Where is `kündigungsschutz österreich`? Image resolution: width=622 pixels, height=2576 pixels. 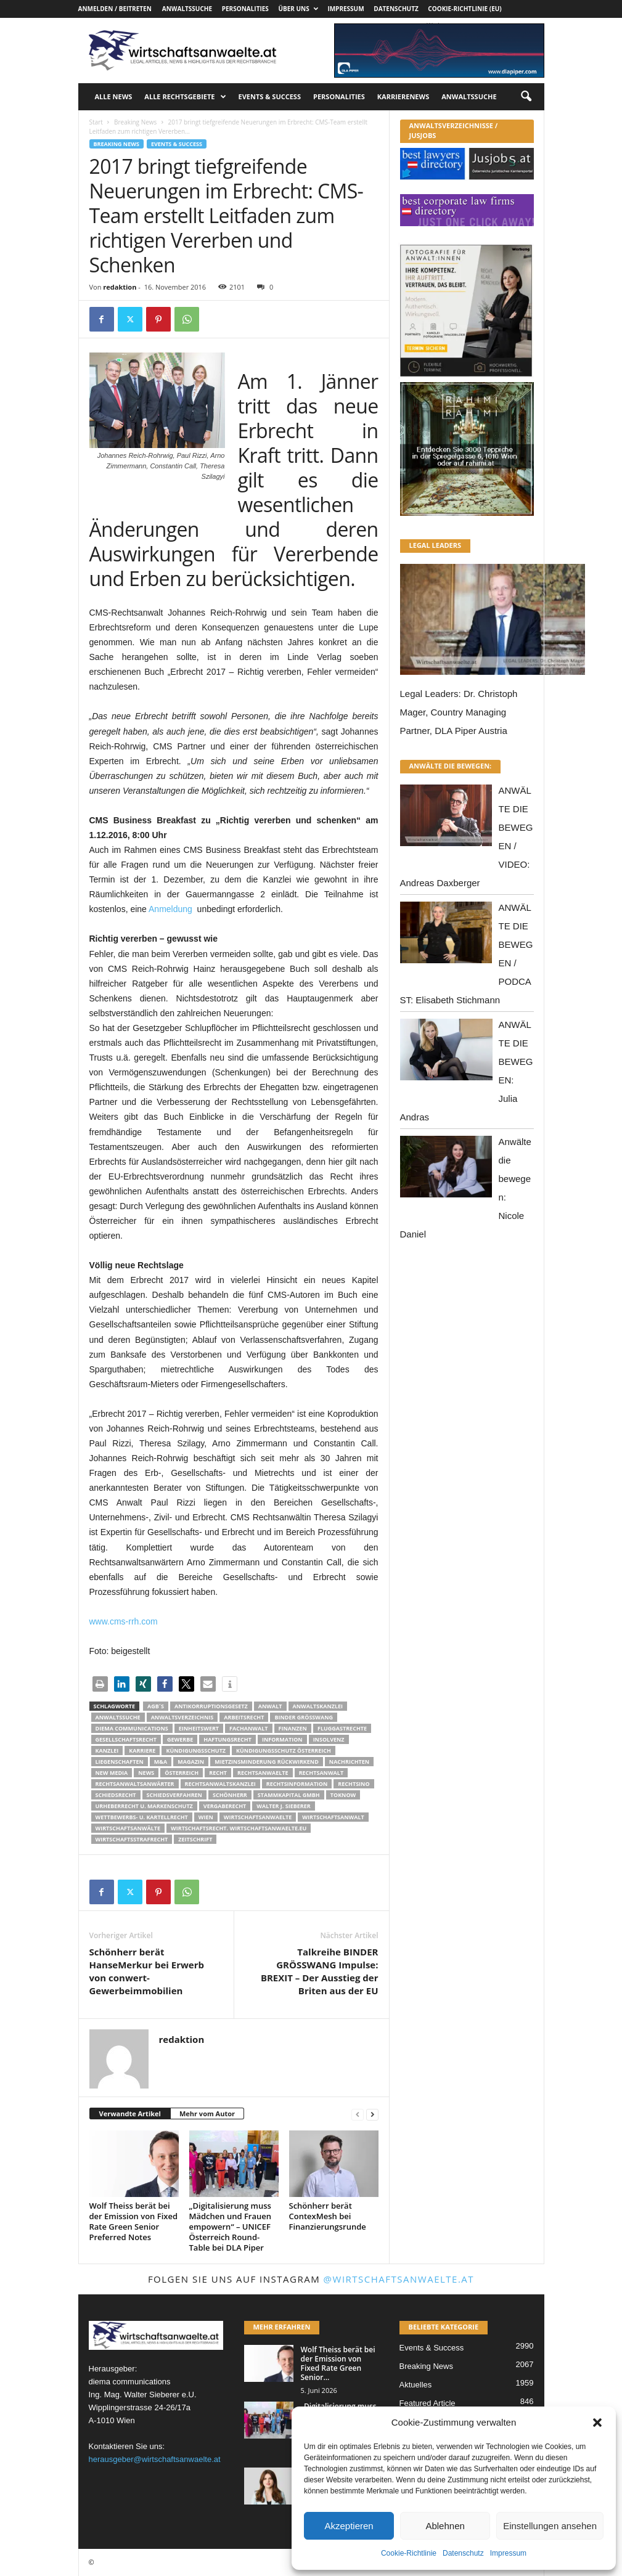
kündigungsschutz österreich is located at coordinates (283, 1751).